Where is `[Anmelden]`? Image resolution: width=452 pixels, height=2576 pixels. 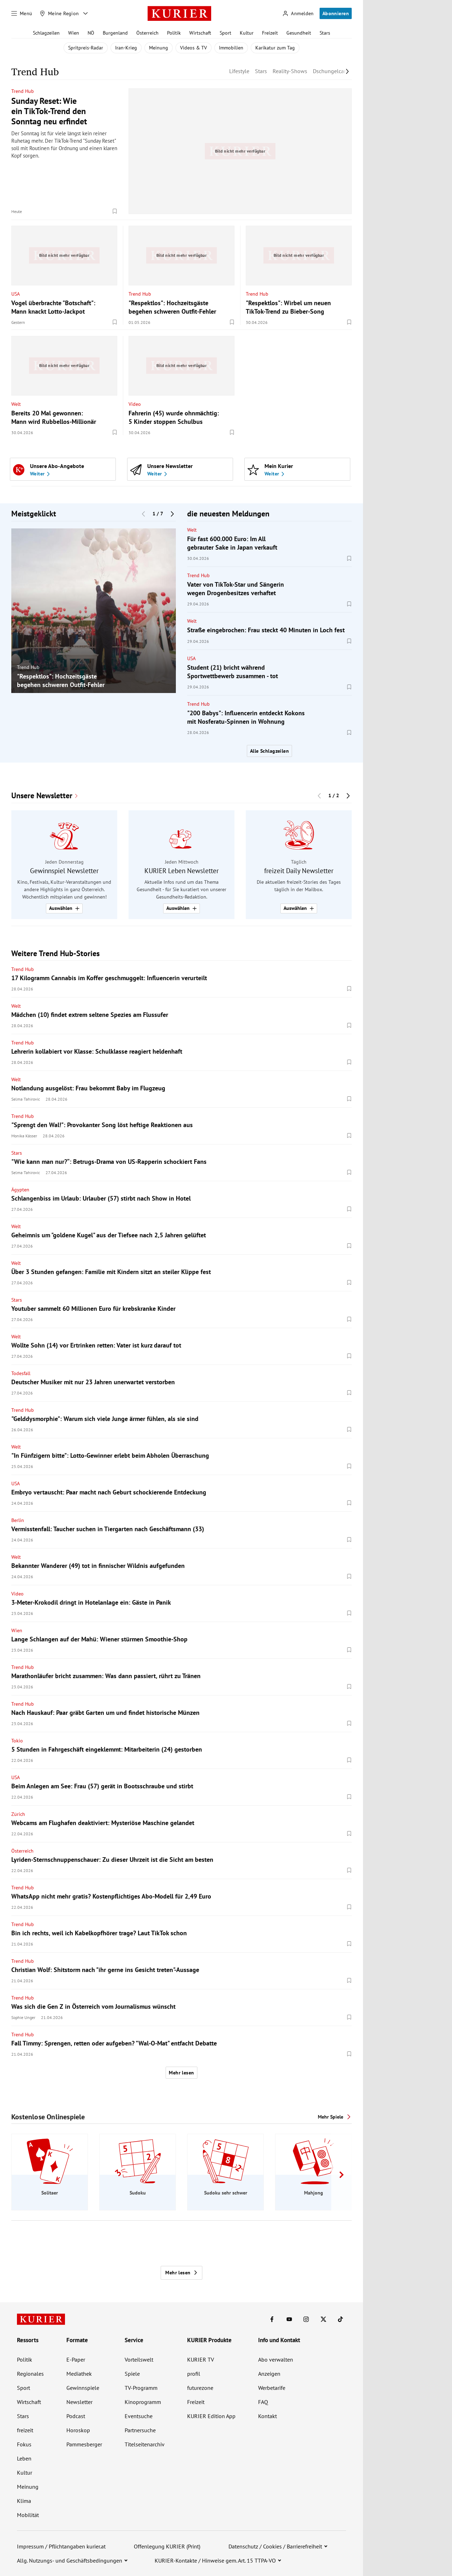
[Anmelden] is located at coordinates (298, 13).